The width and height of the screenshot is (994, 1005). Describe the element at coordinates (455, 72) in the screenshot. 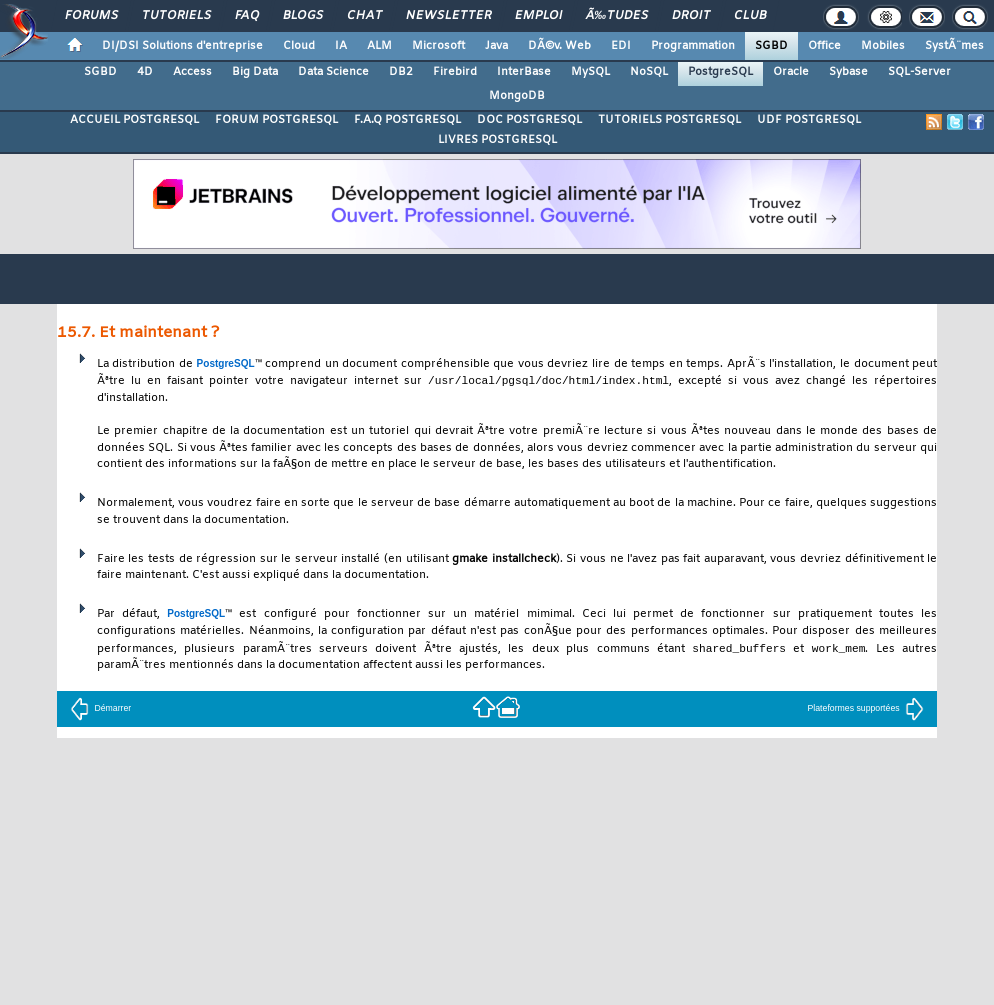

I see `Firebird` at that location.